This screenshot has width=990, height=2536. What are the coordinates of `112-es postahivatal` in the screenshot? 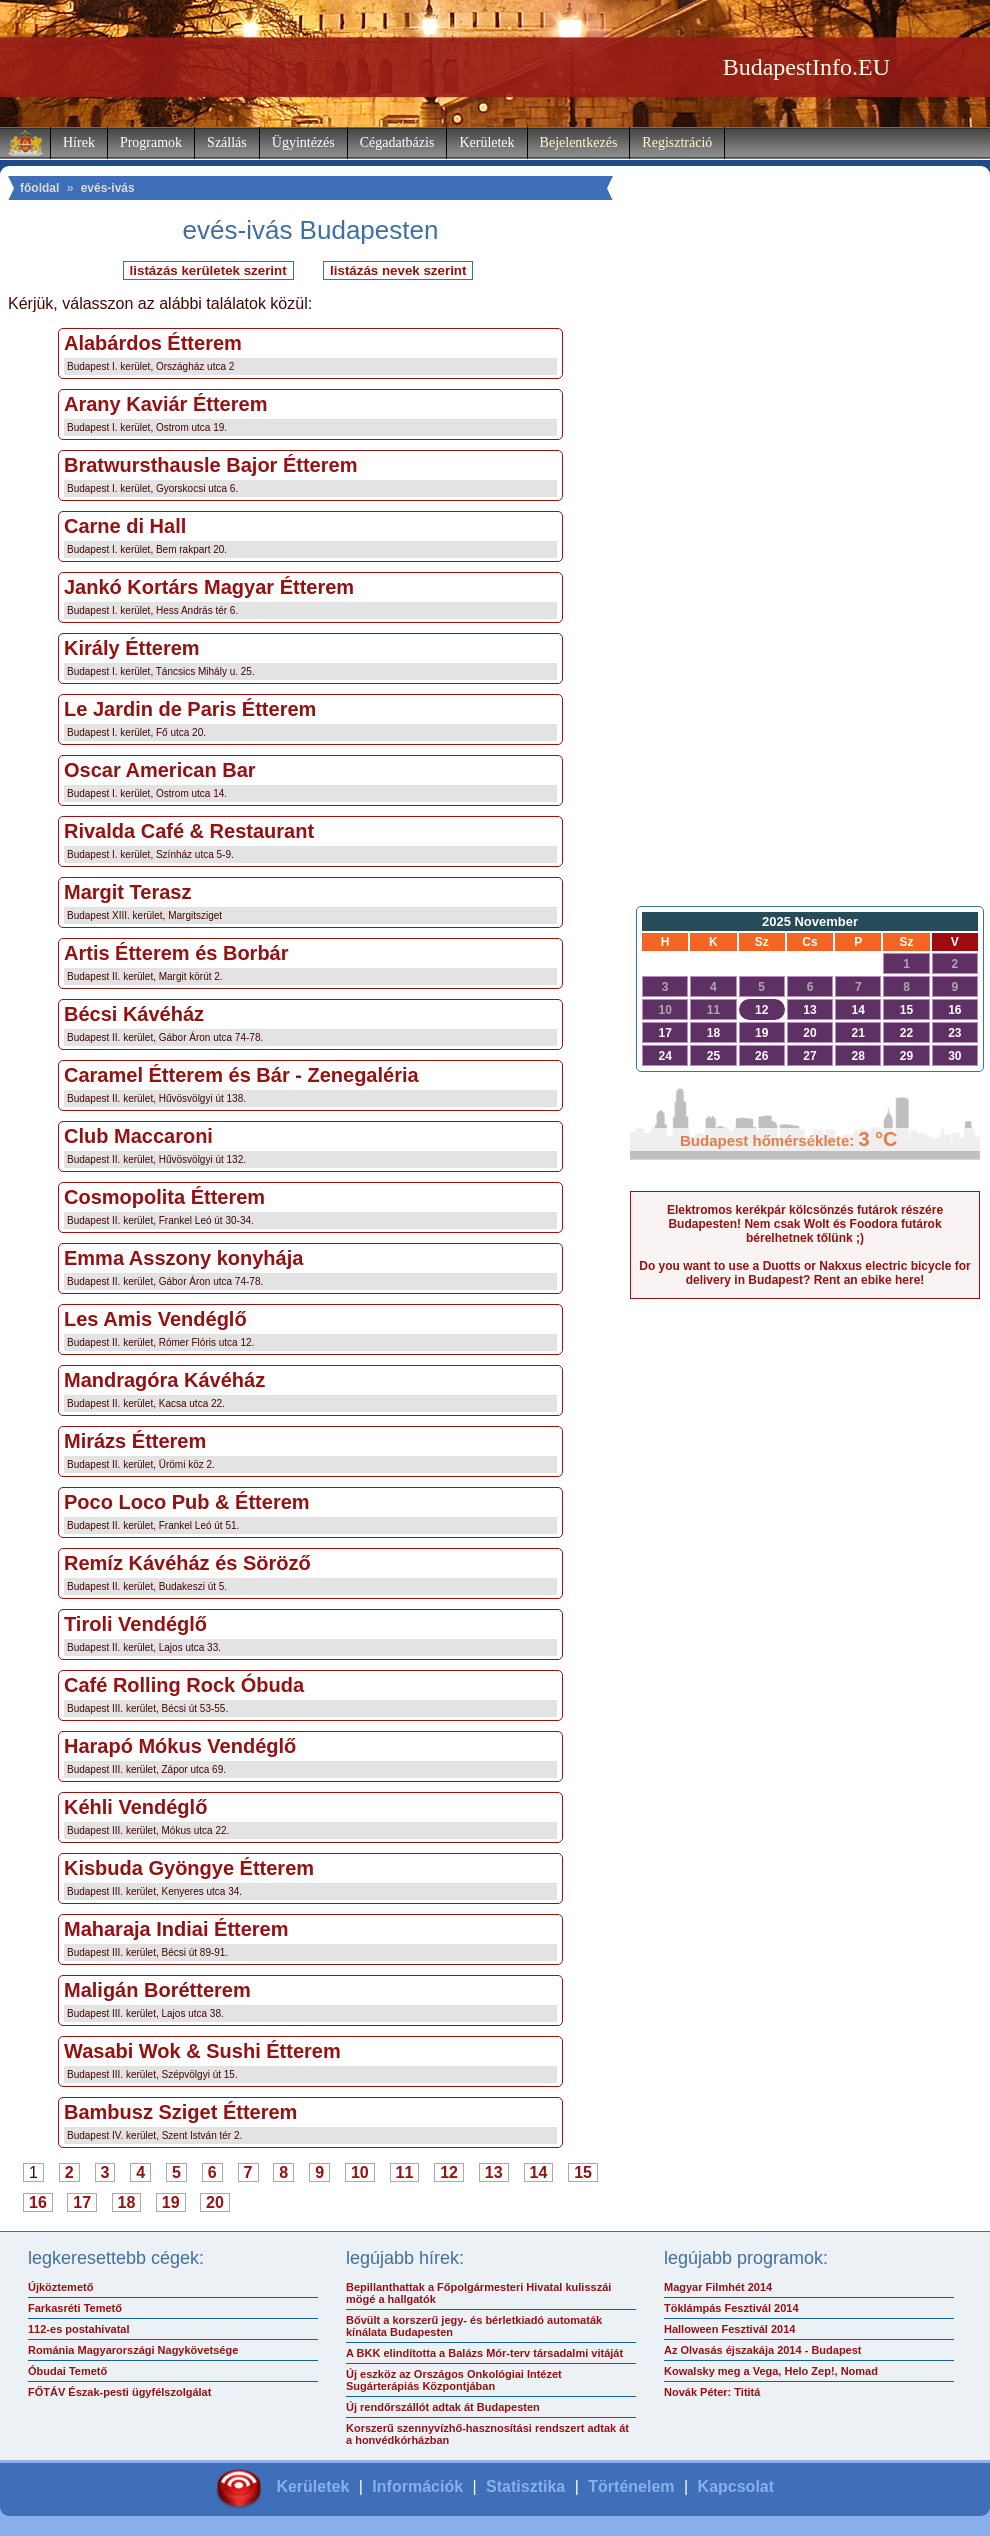 It's located at (79, 2329).